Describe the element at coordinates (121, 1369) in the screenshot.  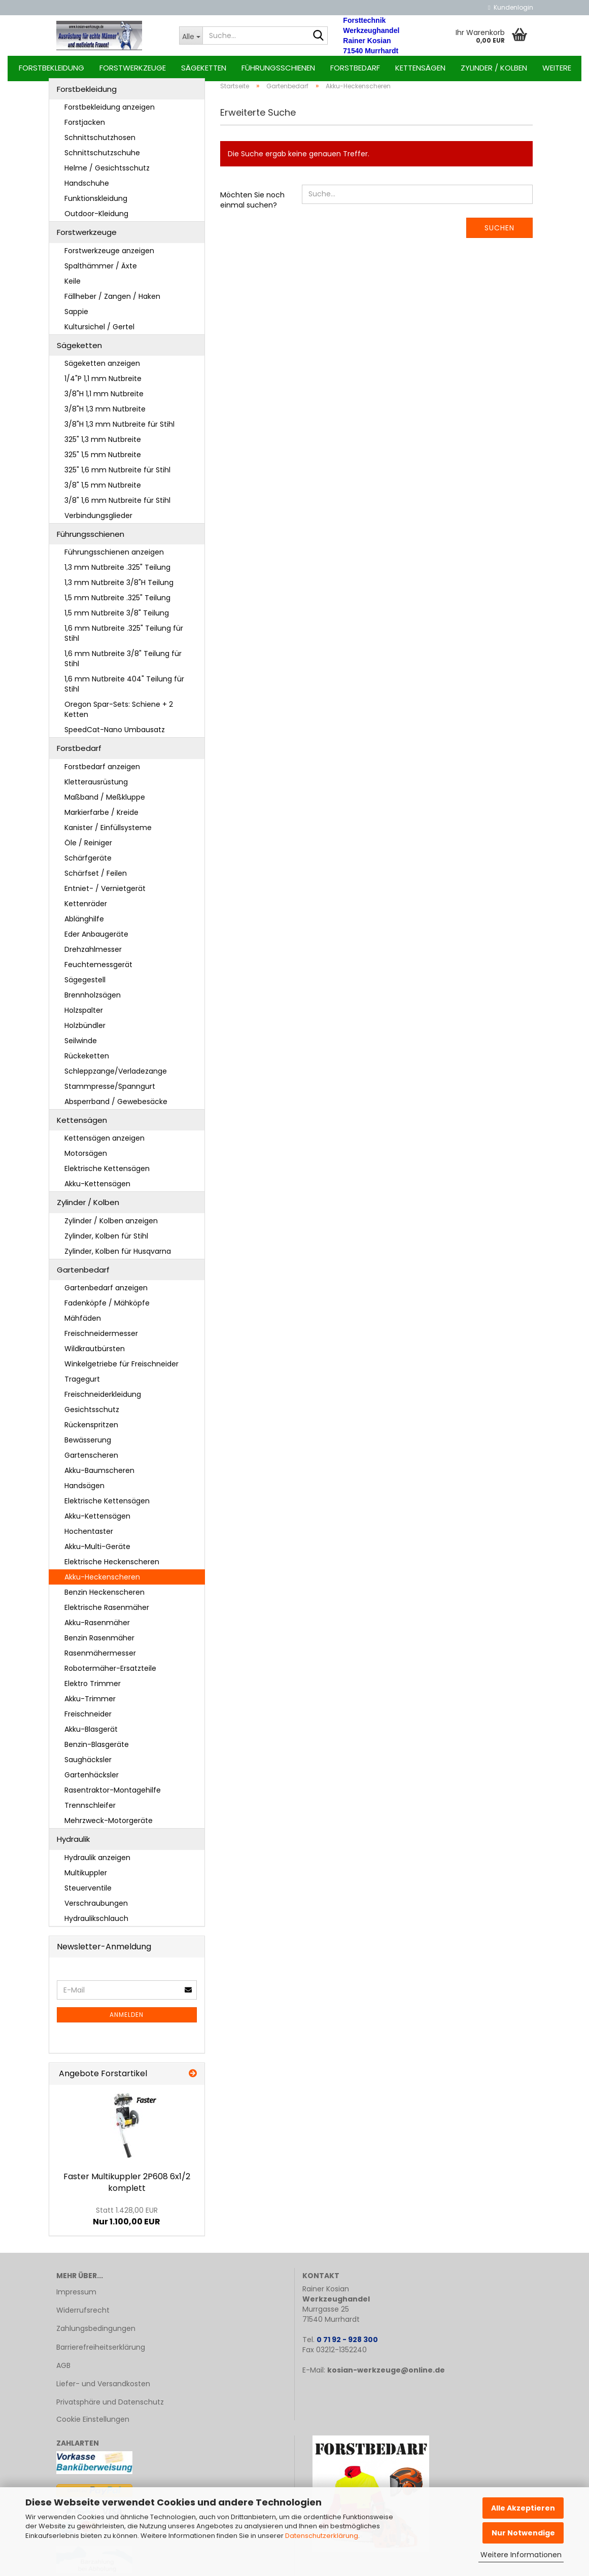
I see `Winkelgetriebe für Freischneider` at that location.